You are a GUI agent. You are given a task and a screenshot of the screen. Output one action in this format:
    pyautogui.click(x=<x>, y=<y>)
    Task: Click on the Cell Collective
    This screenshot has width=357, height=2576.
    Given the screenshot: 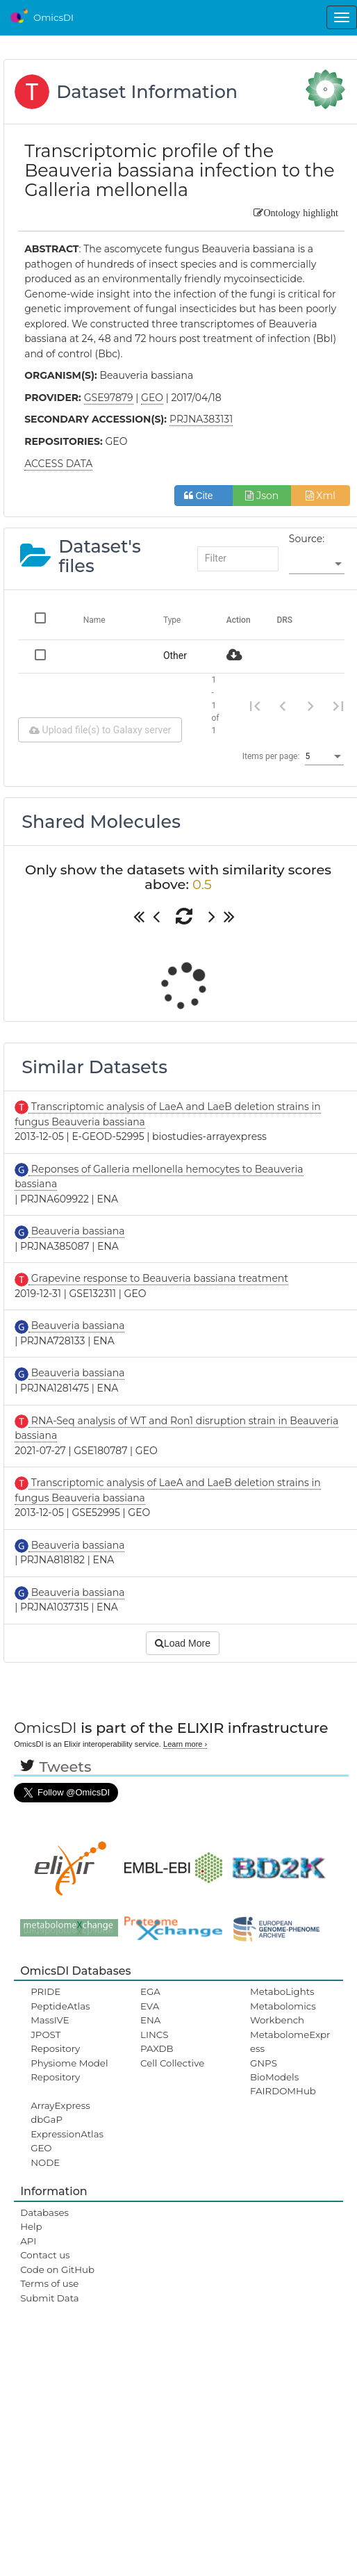 What is the action you would take?
    pyautogui.click(x=172, y=2063)
    